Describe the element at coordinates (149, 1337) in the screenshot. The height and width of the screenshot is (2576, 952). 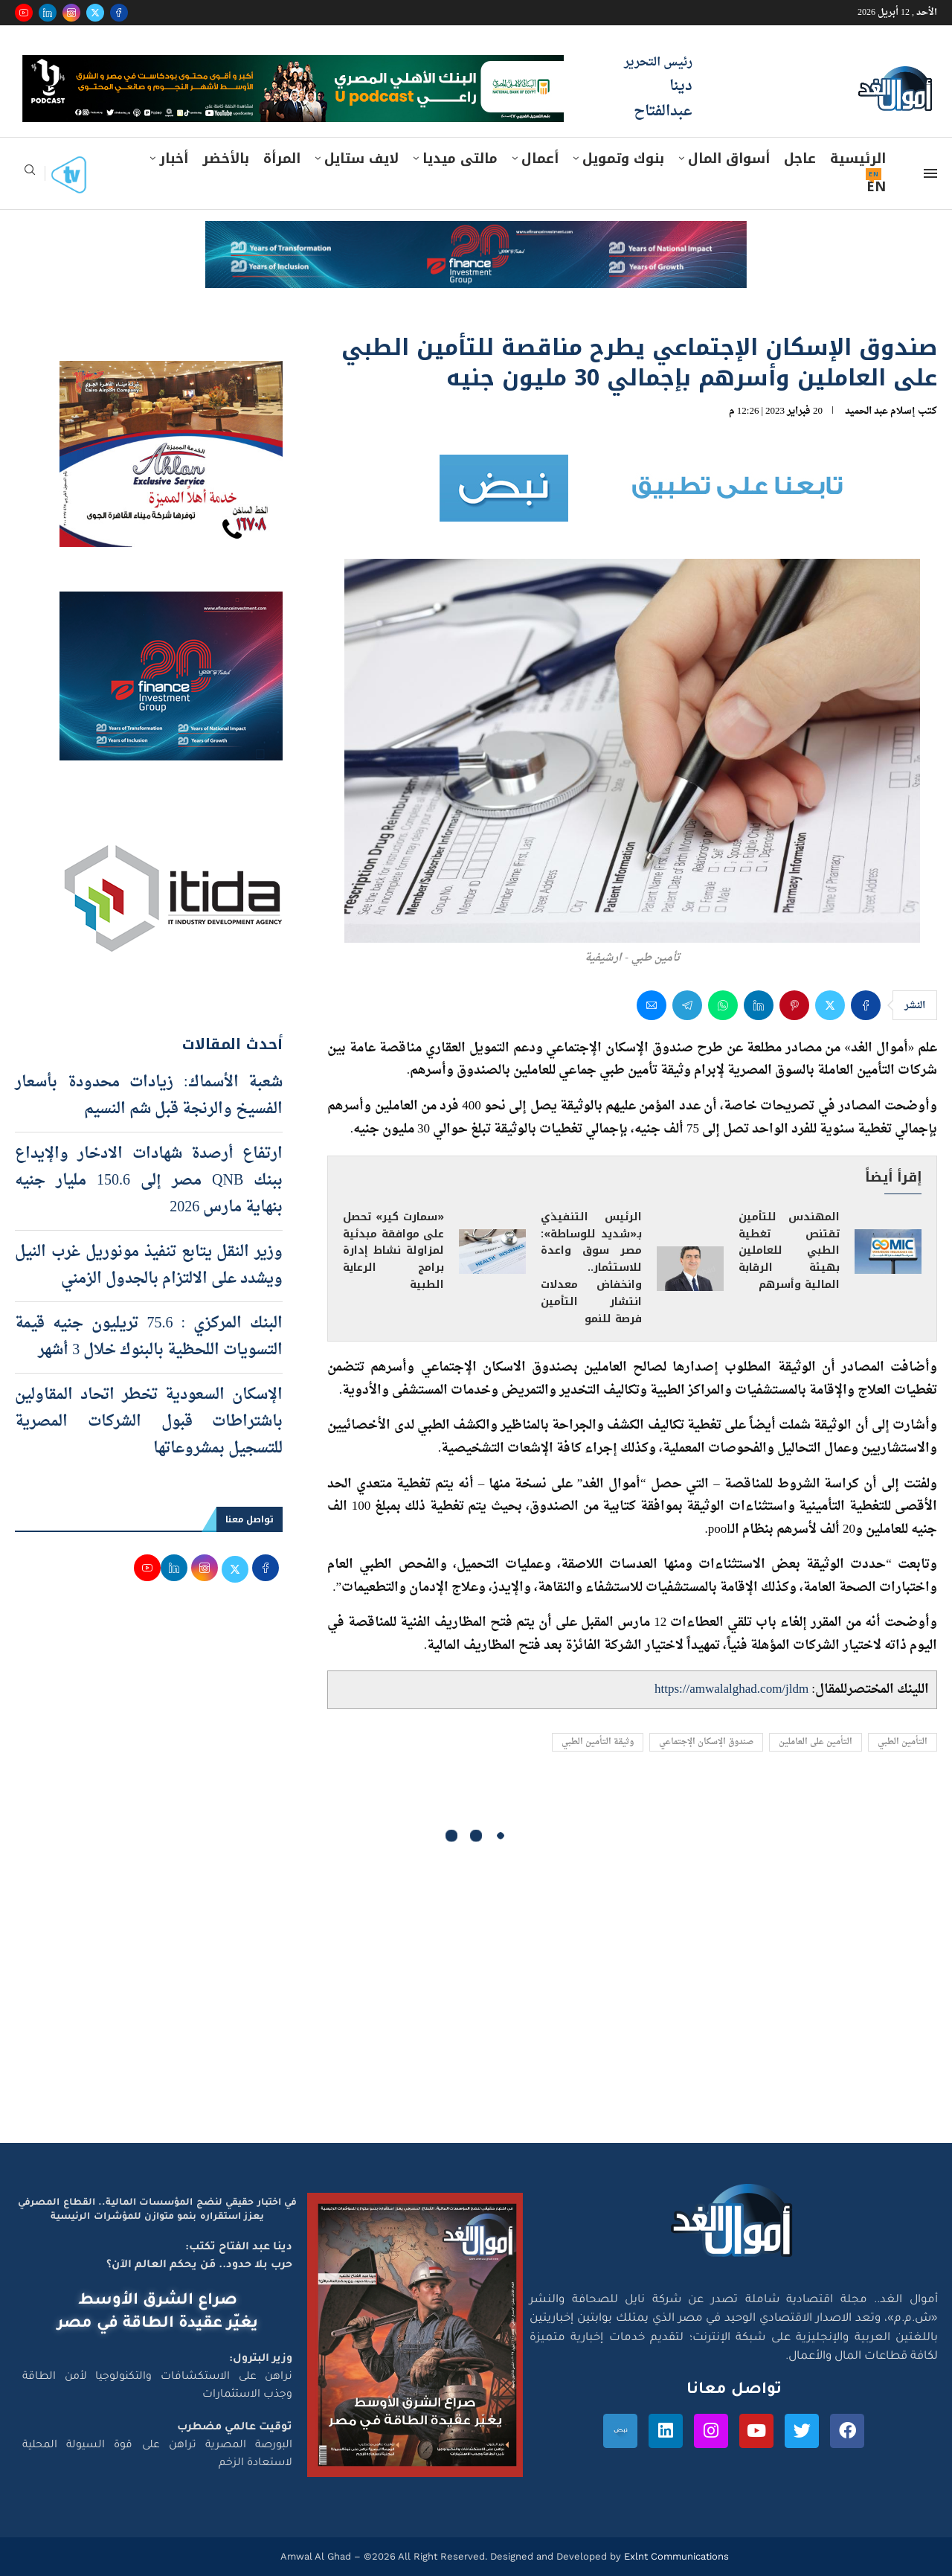
I see `البنك المركزي : 75.6 تريليون جنيه قيمة التسويات اللحظية بالبنوك خلال 3 أشهر` at that location.